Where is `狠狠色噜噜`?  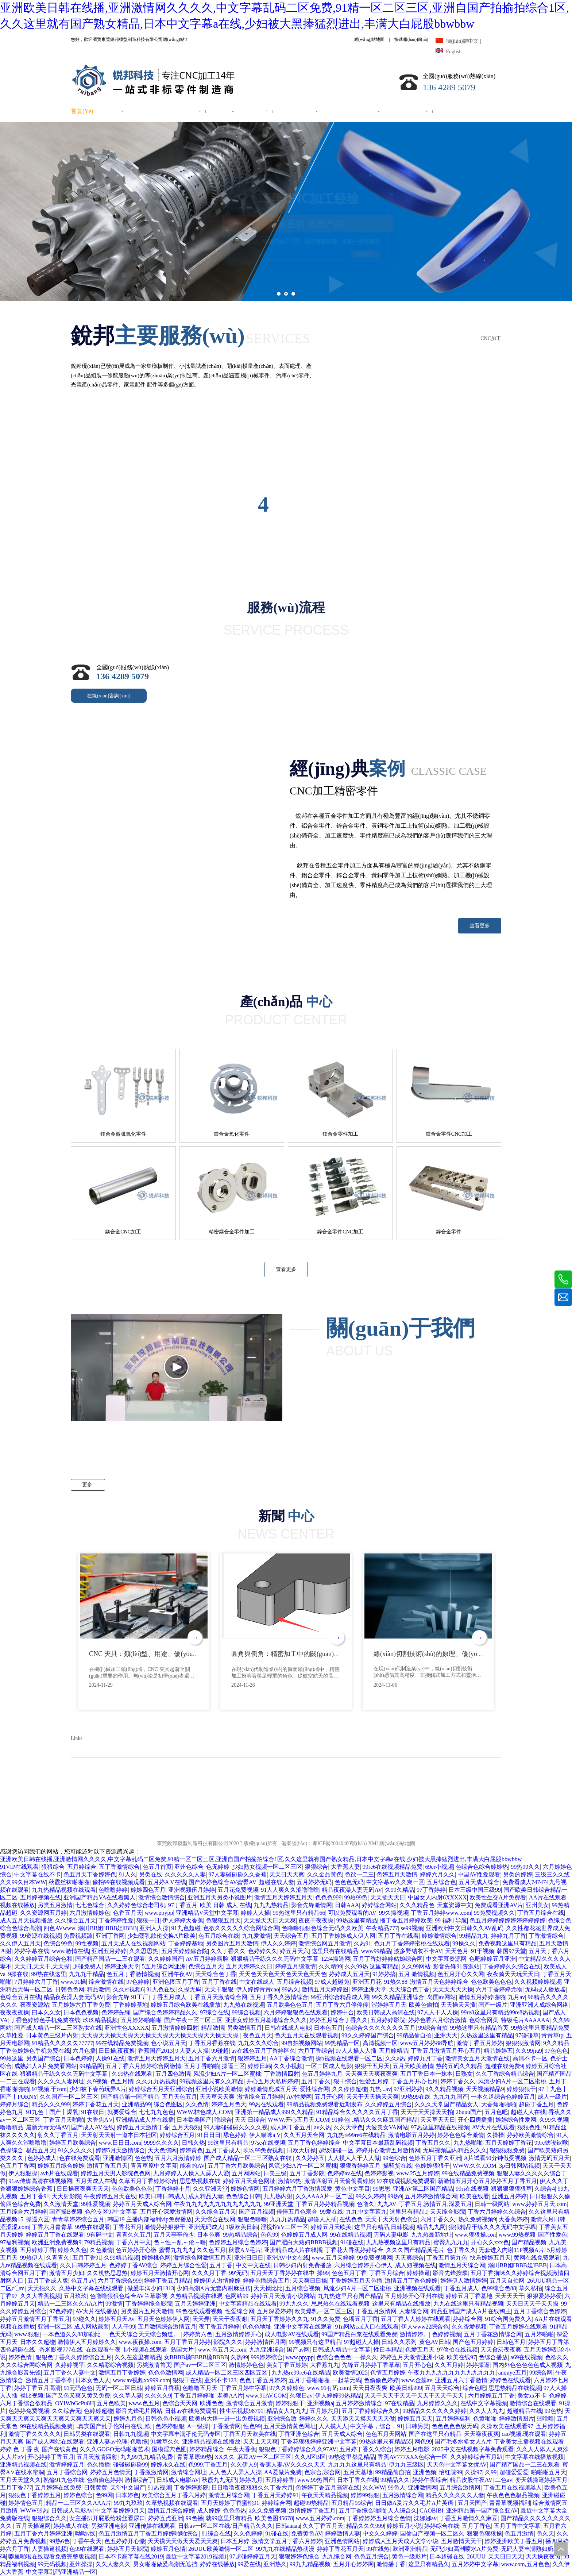
狠狠色噜噜 is located at coordinates (252, 2219).